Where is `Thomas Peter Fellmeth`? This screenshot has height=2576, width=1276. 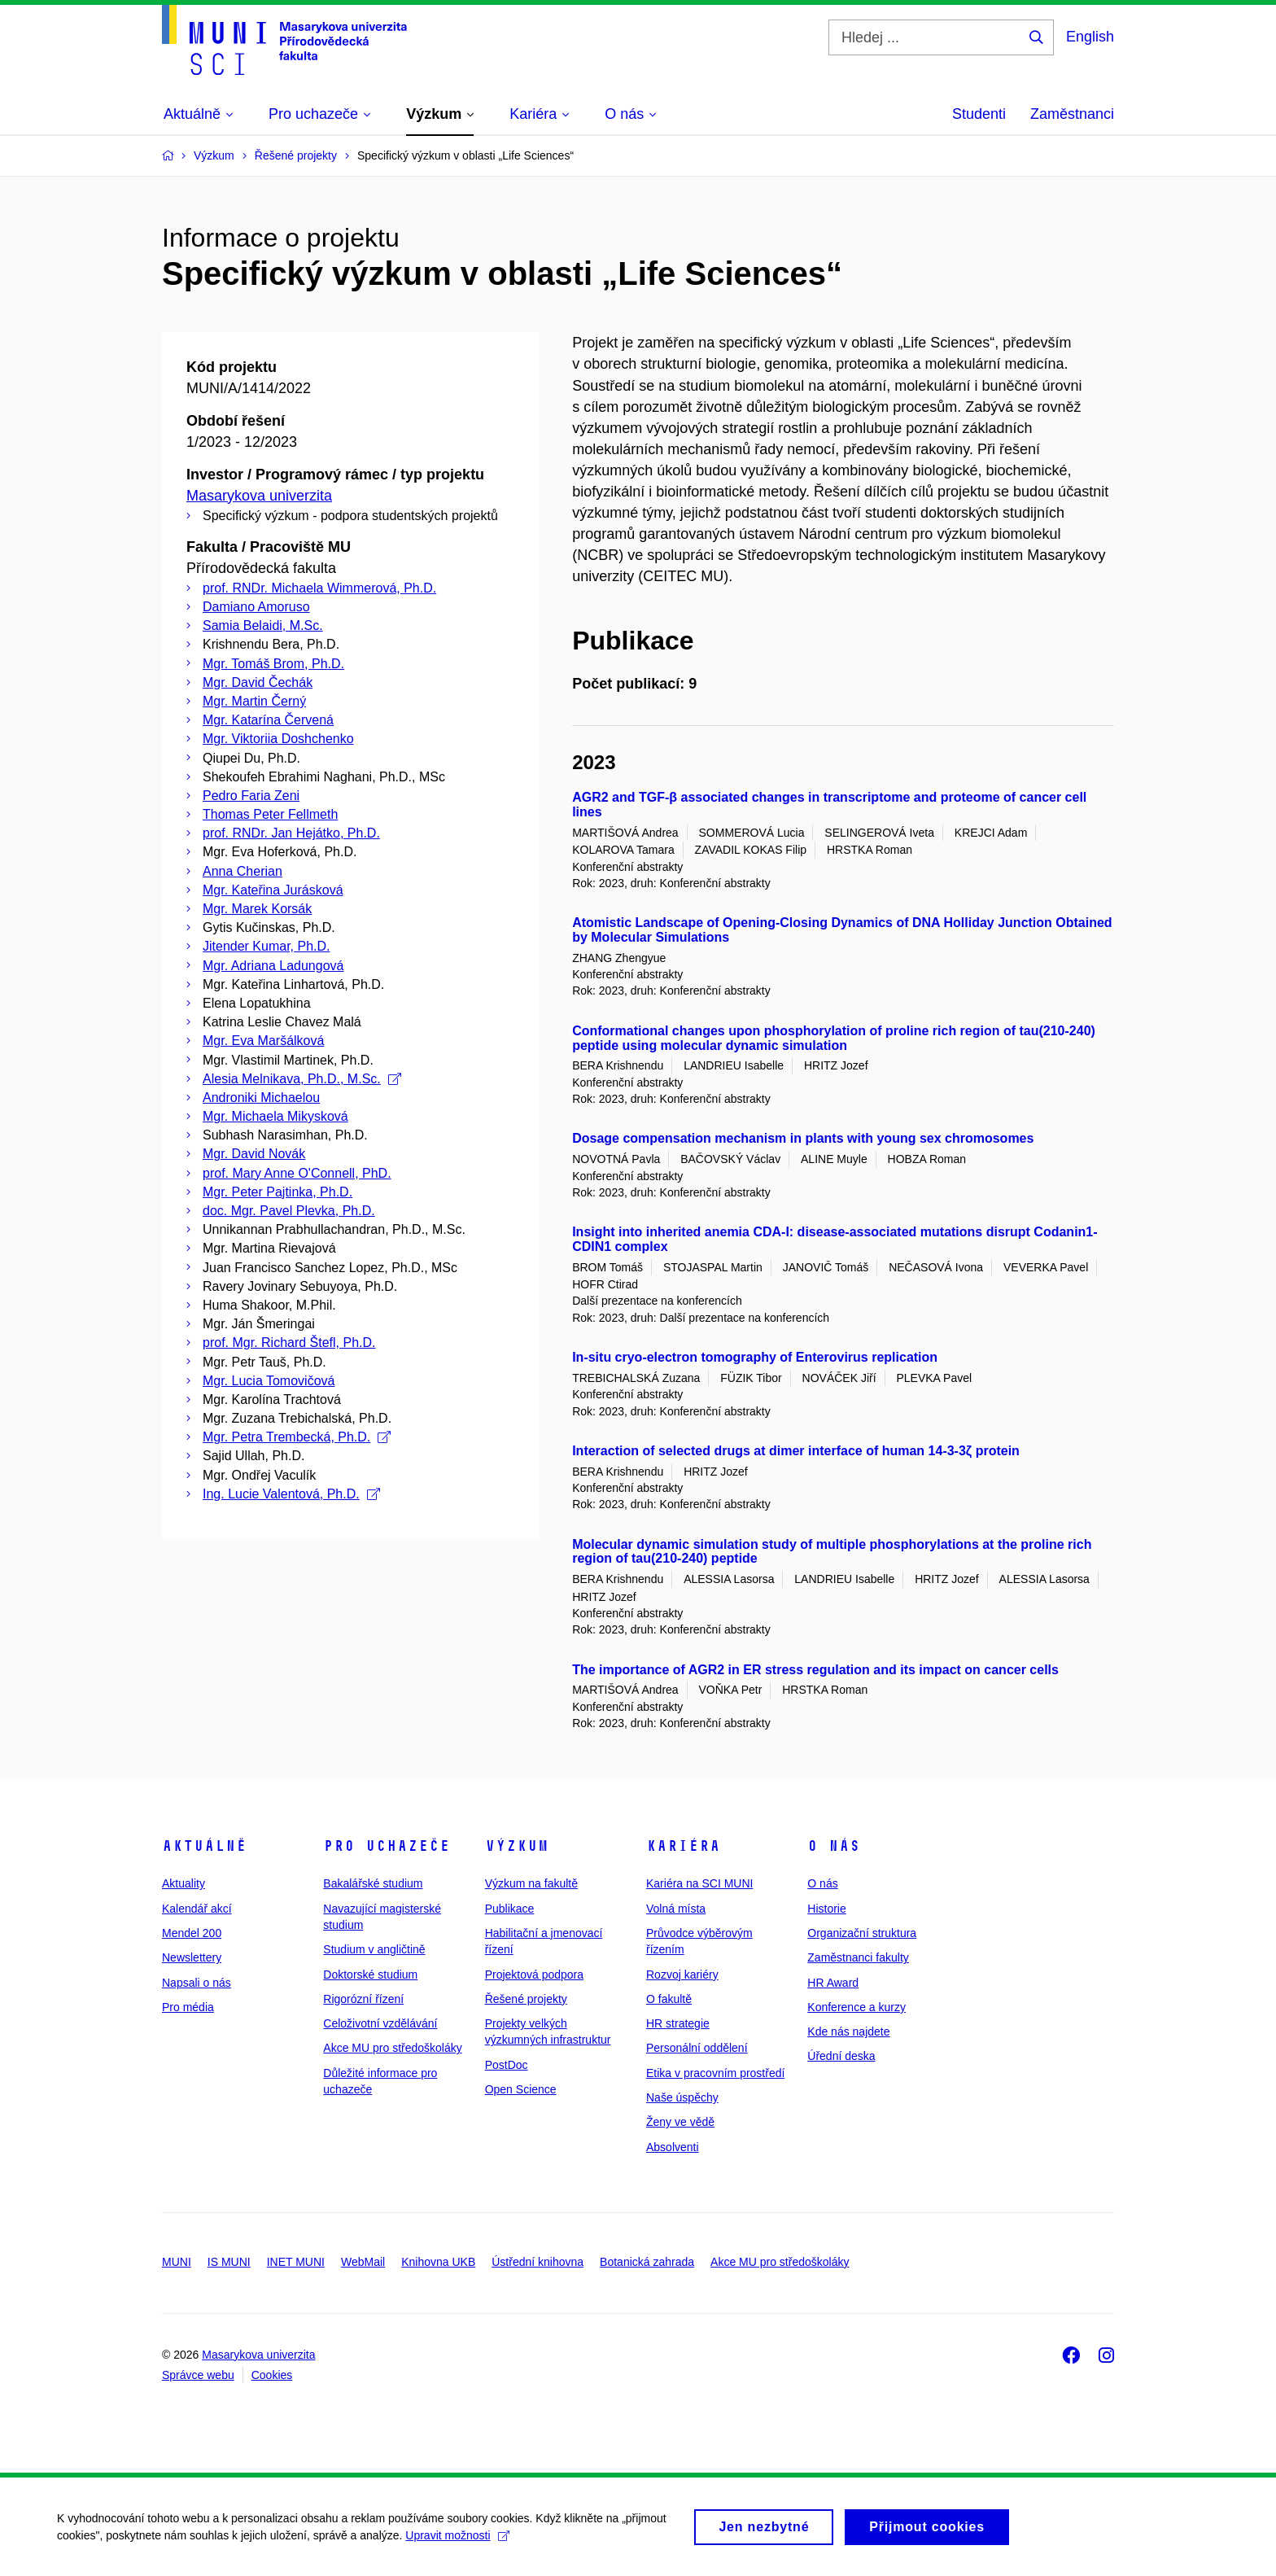
Thomas Peter Fellmeth is located at coordinates (270, 814).